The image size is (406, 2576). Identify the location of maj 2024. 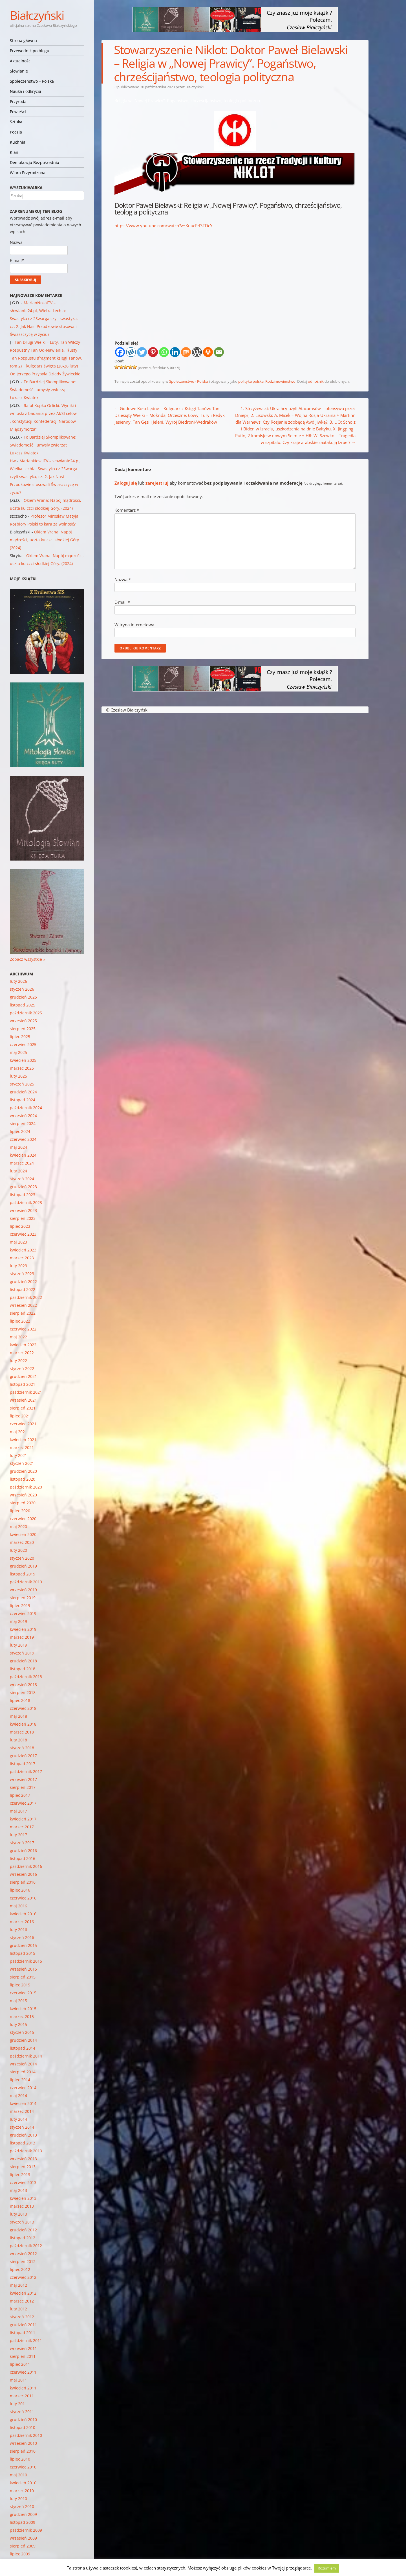
(18, 1147).